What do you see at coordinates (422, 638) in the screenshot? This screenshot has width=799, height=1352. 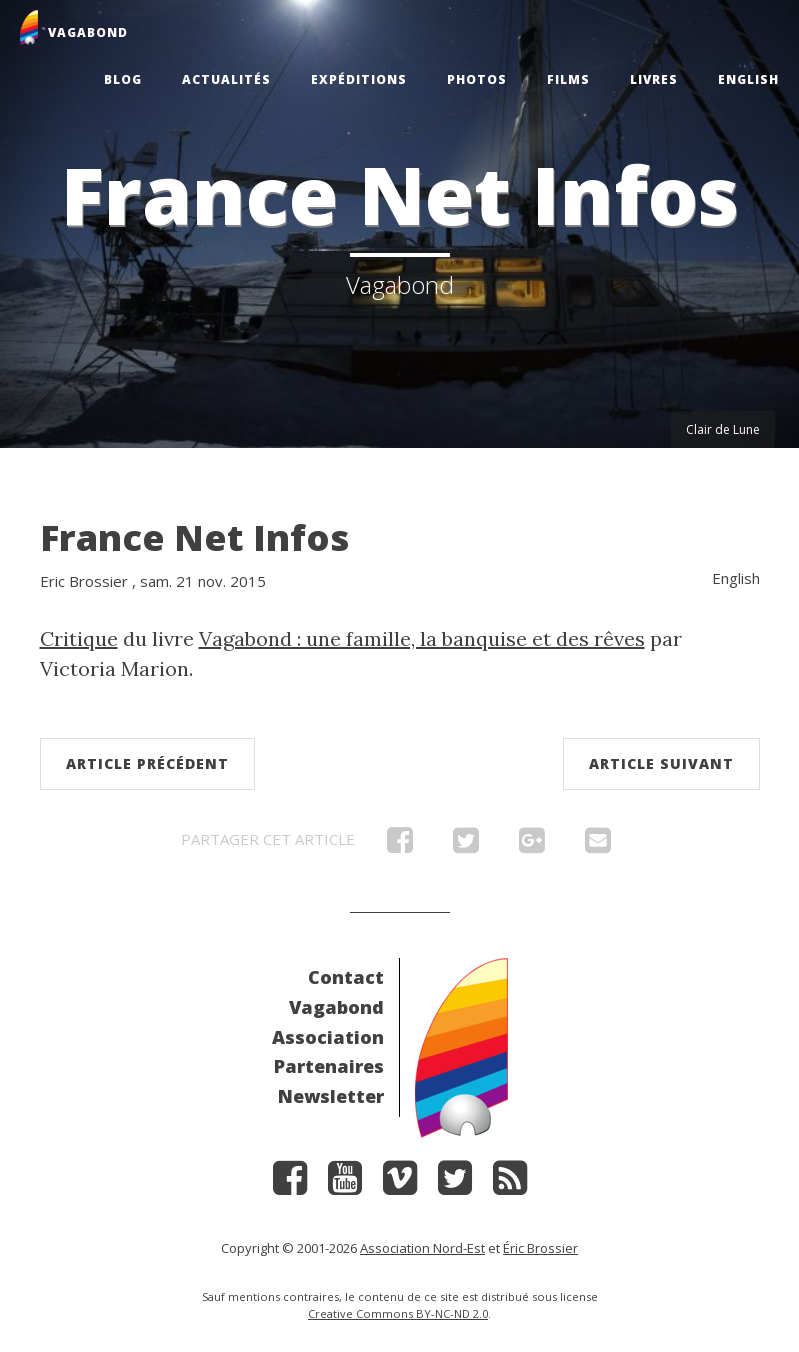 I see `Vagabond : une famille, la banquise et des rêves` at bounding box center [422, 638].